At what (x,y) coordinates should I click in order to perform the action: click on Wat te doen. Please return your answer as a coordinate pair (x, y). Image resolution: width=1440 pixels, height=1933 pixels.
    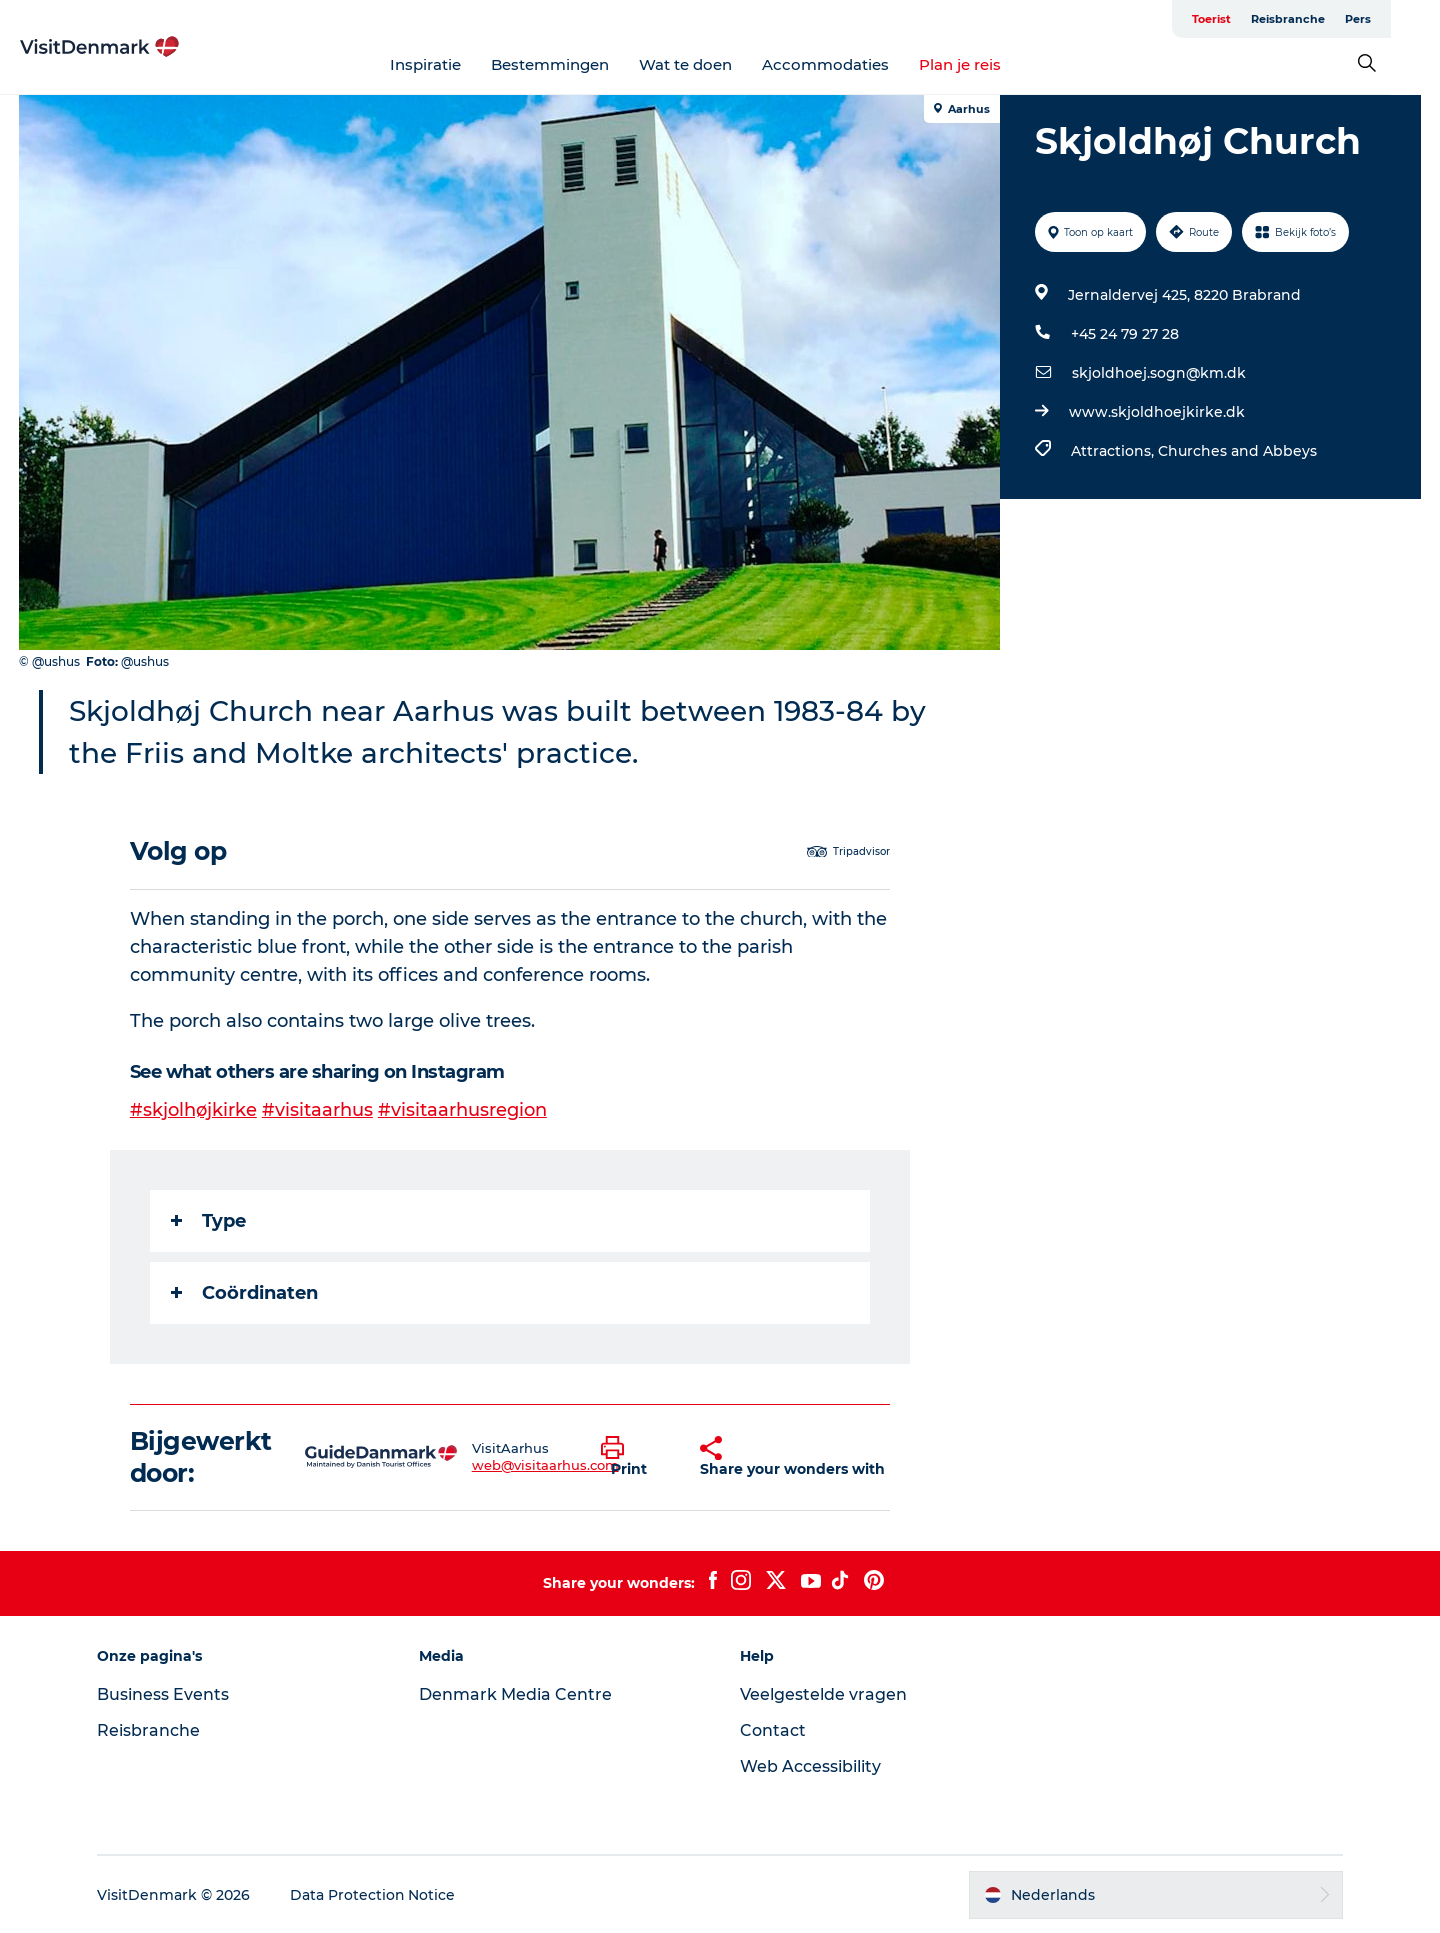
    Looking at the image, I should click on (710, 64).